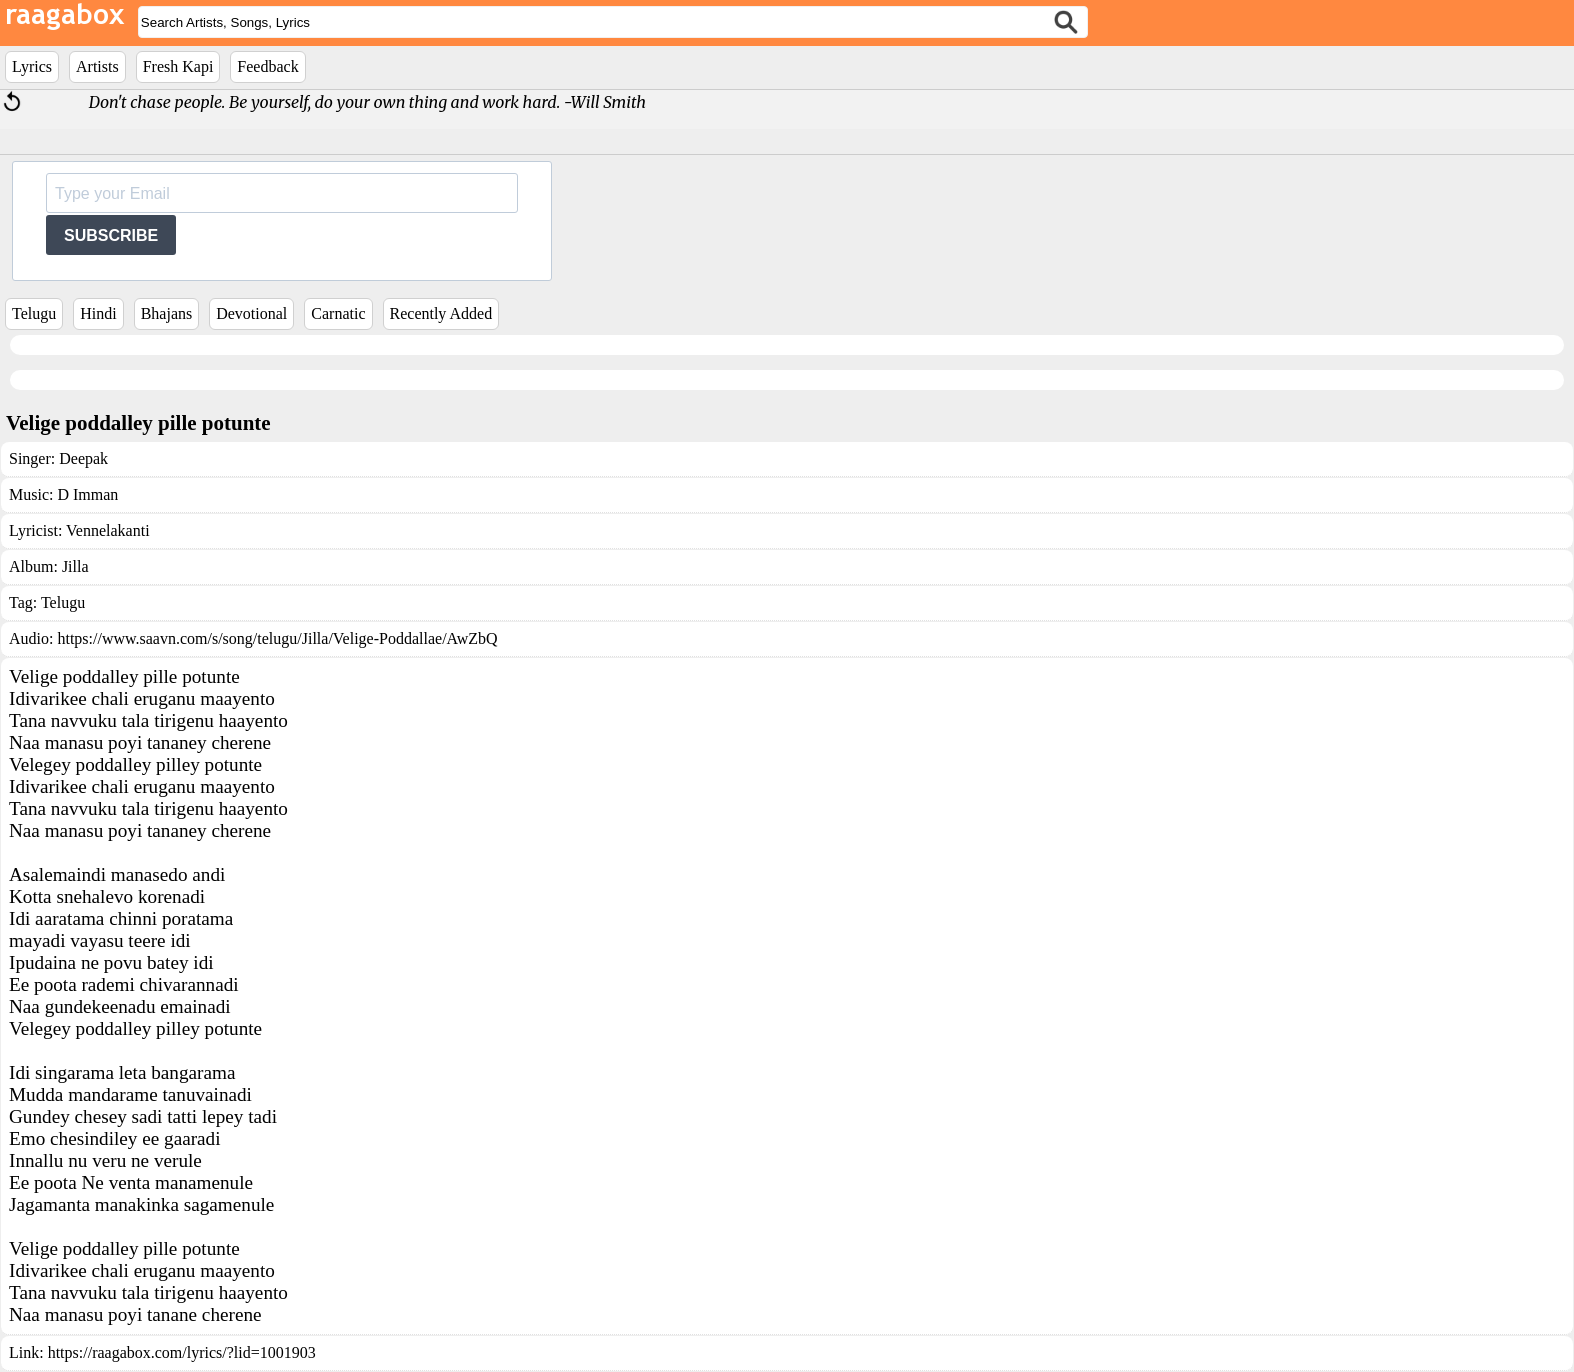 The width and height of the screenshot is (1574, 1372). Describe the element at coordinates (111, 235) in the screenshot. I see `SUBSCRIBE` at that location.